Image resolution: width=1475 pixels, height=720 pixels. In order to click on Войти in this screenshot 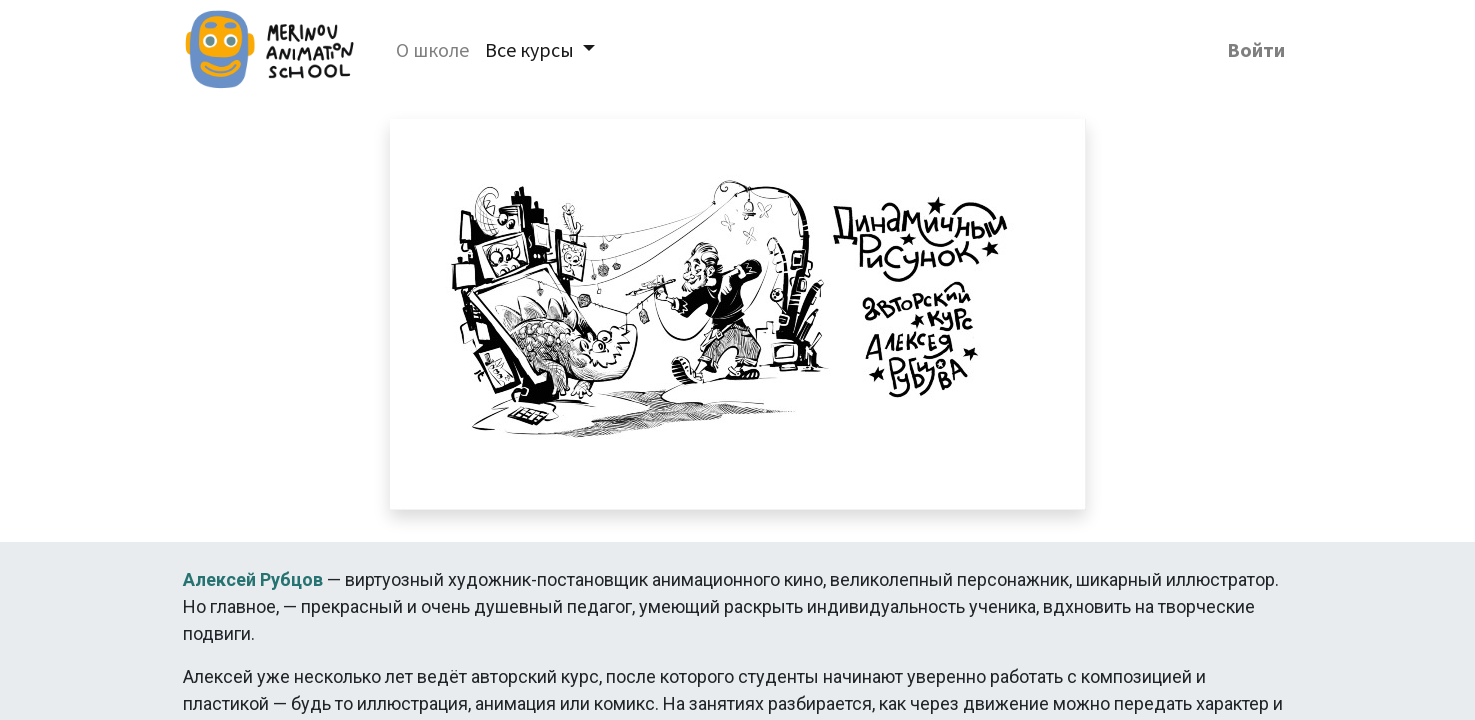, I will do `click(1256, 49)`.